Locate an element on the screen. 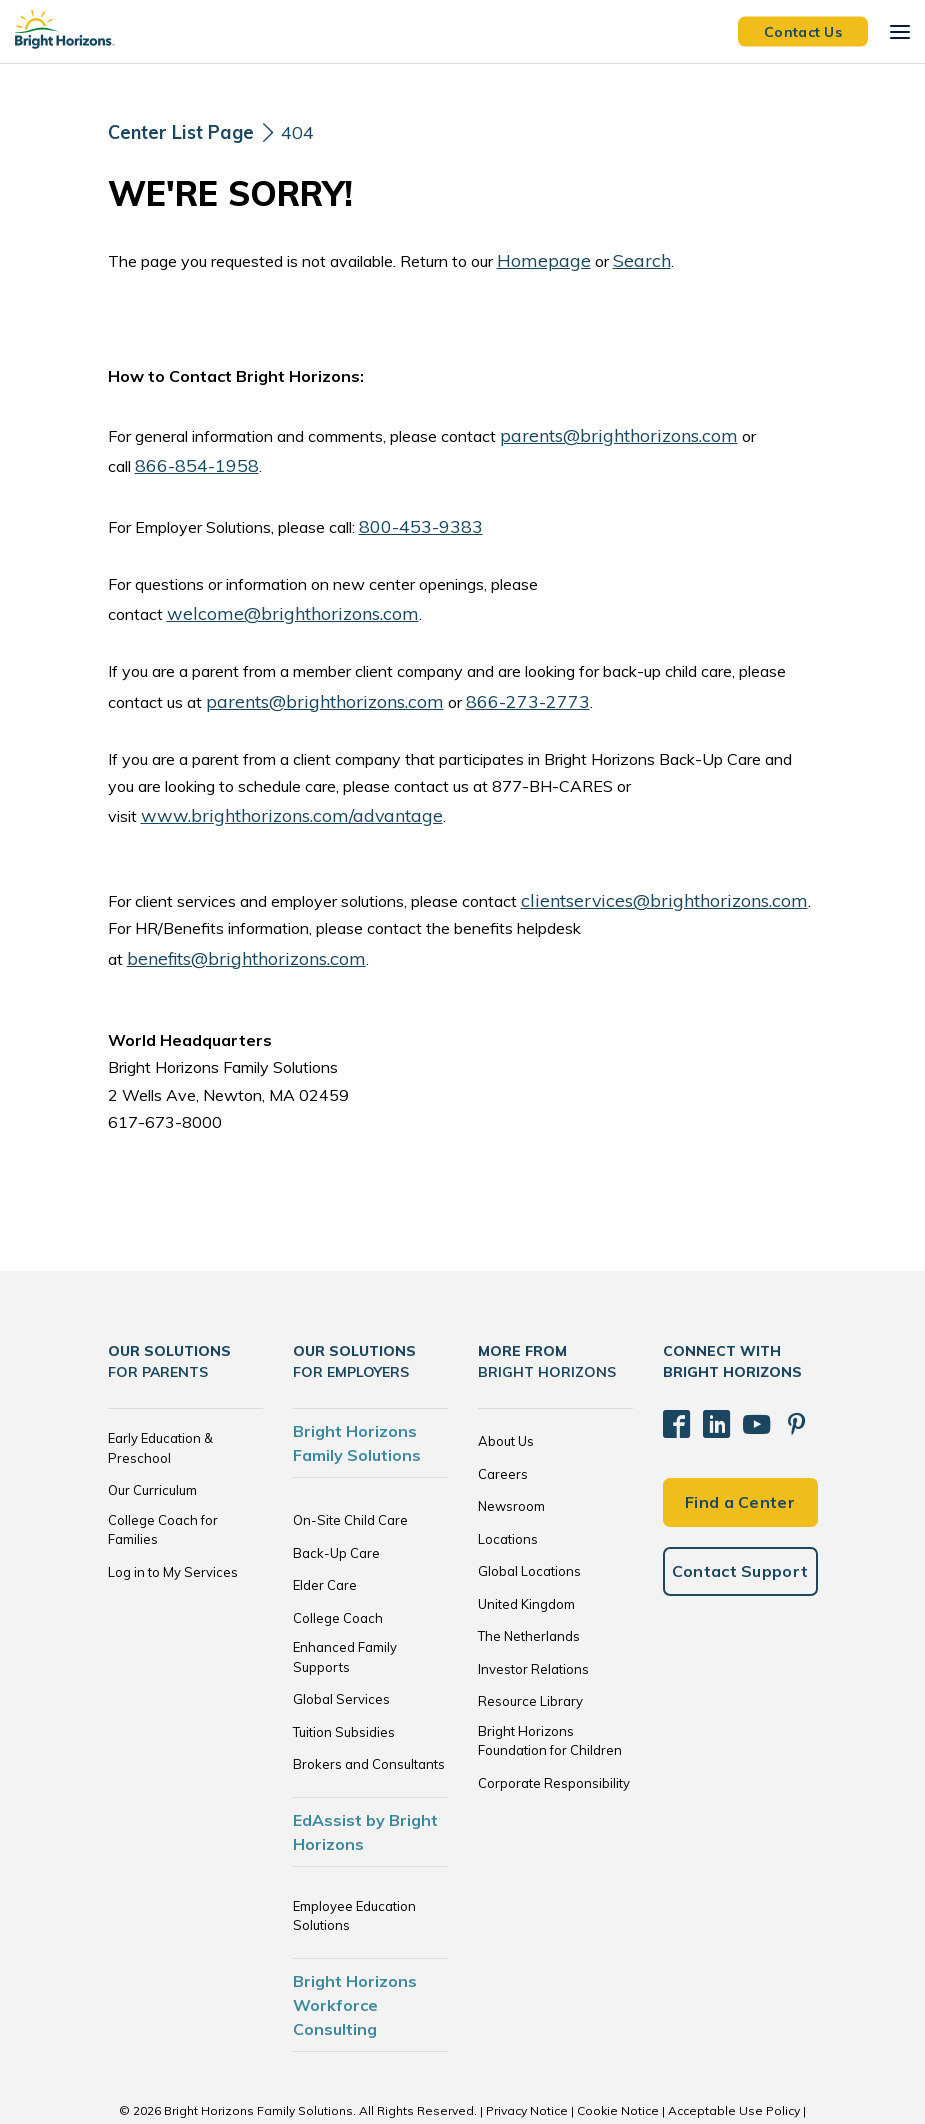  Cookie Notice is located at coordinates (618, 2054).